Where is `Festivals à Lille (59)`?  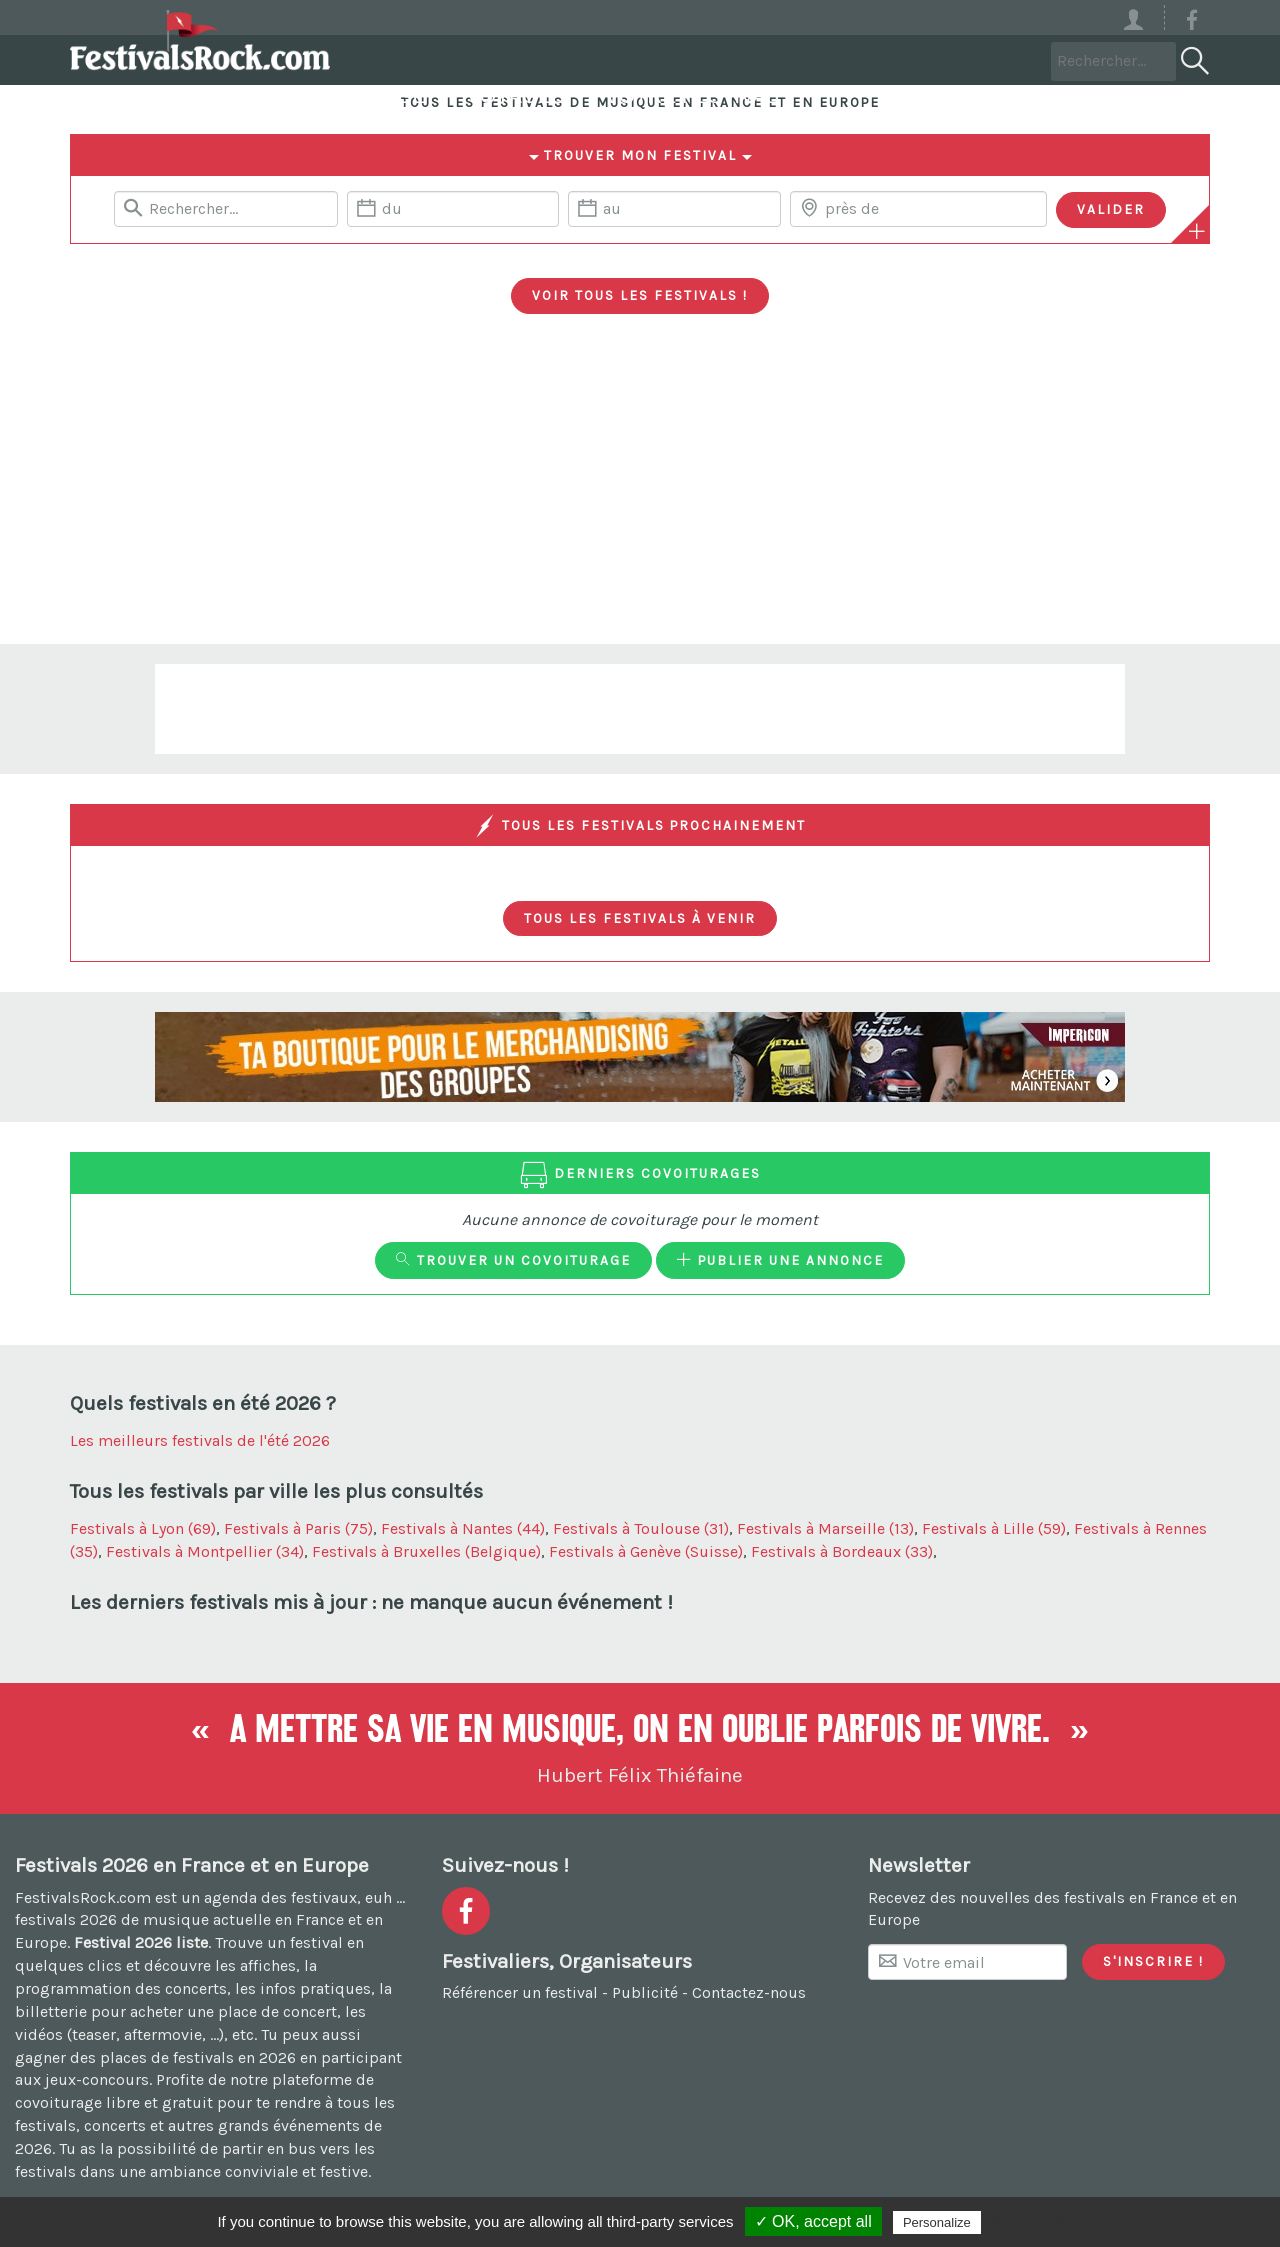 Festivals à Lille (59) is located at coordinates (994, 1528).